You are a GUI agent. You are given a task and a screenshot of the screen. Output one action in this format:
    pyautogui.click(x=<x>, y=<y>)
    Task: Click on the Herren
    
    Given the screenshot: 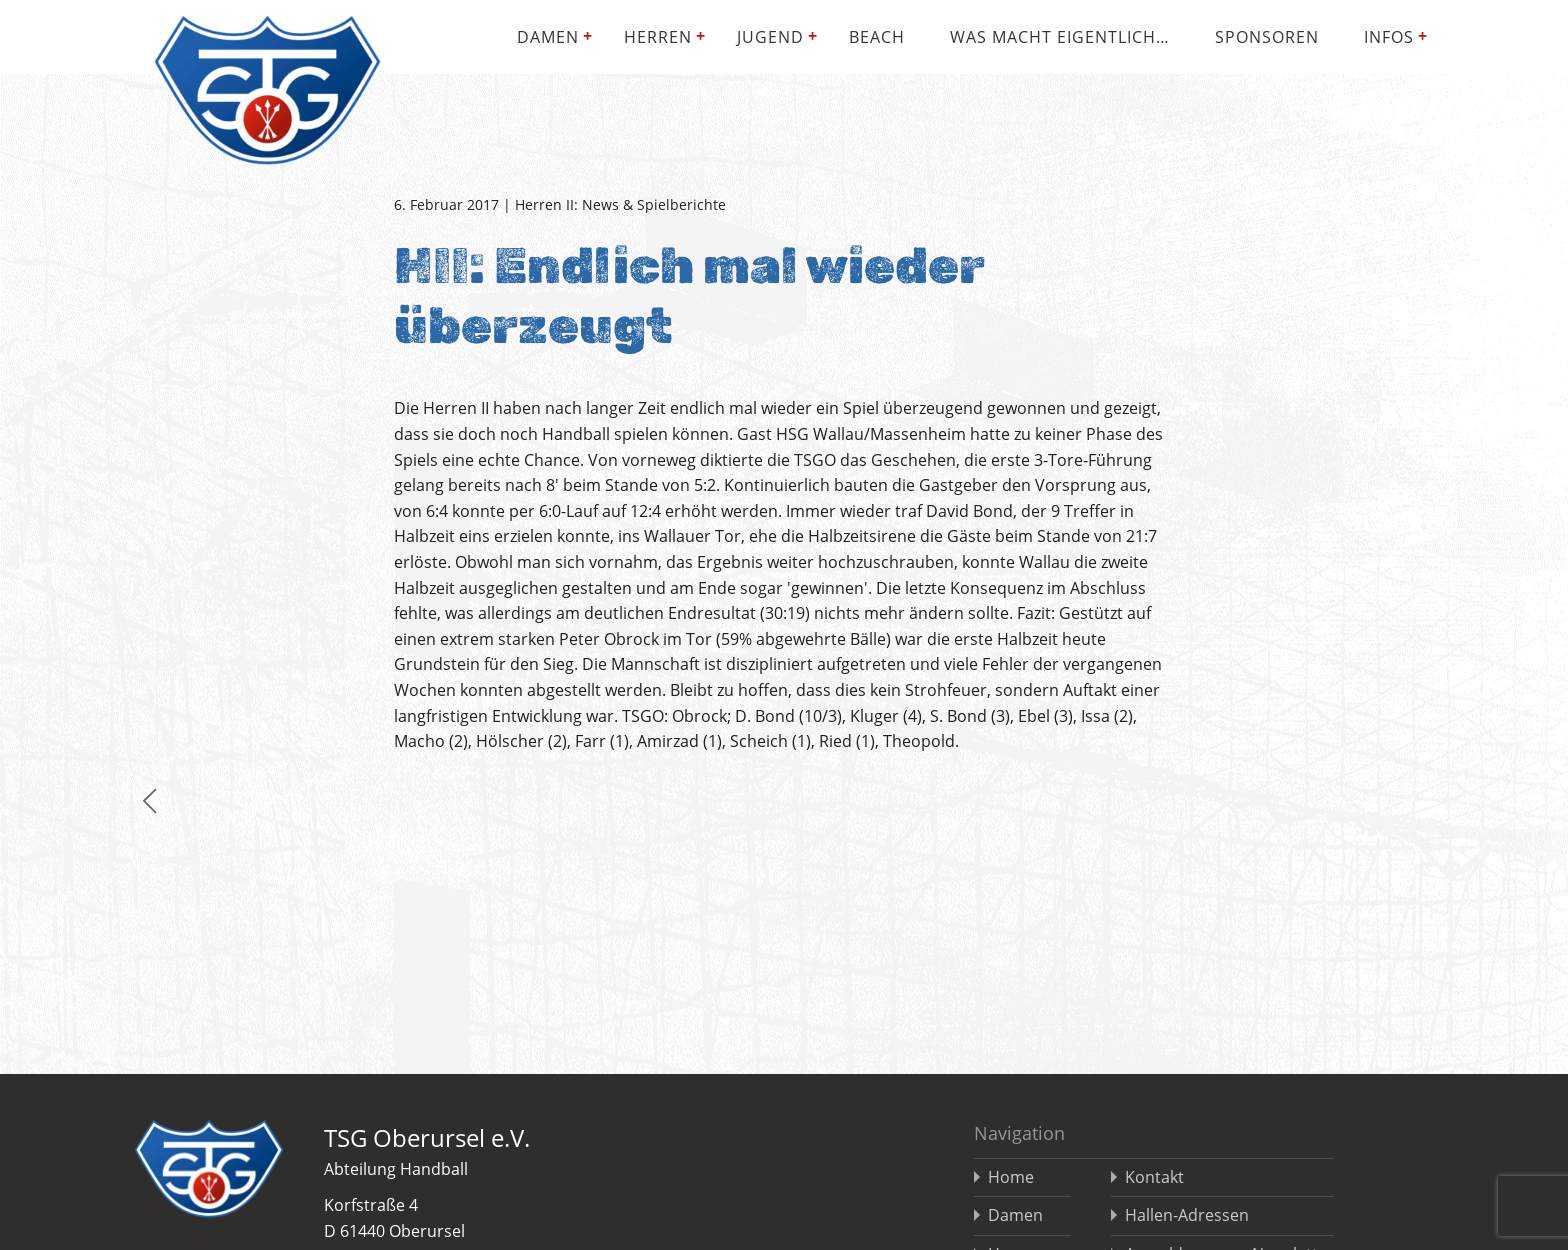 What is the action you would take?
    pyautogui.click(x=658, y=37)
    